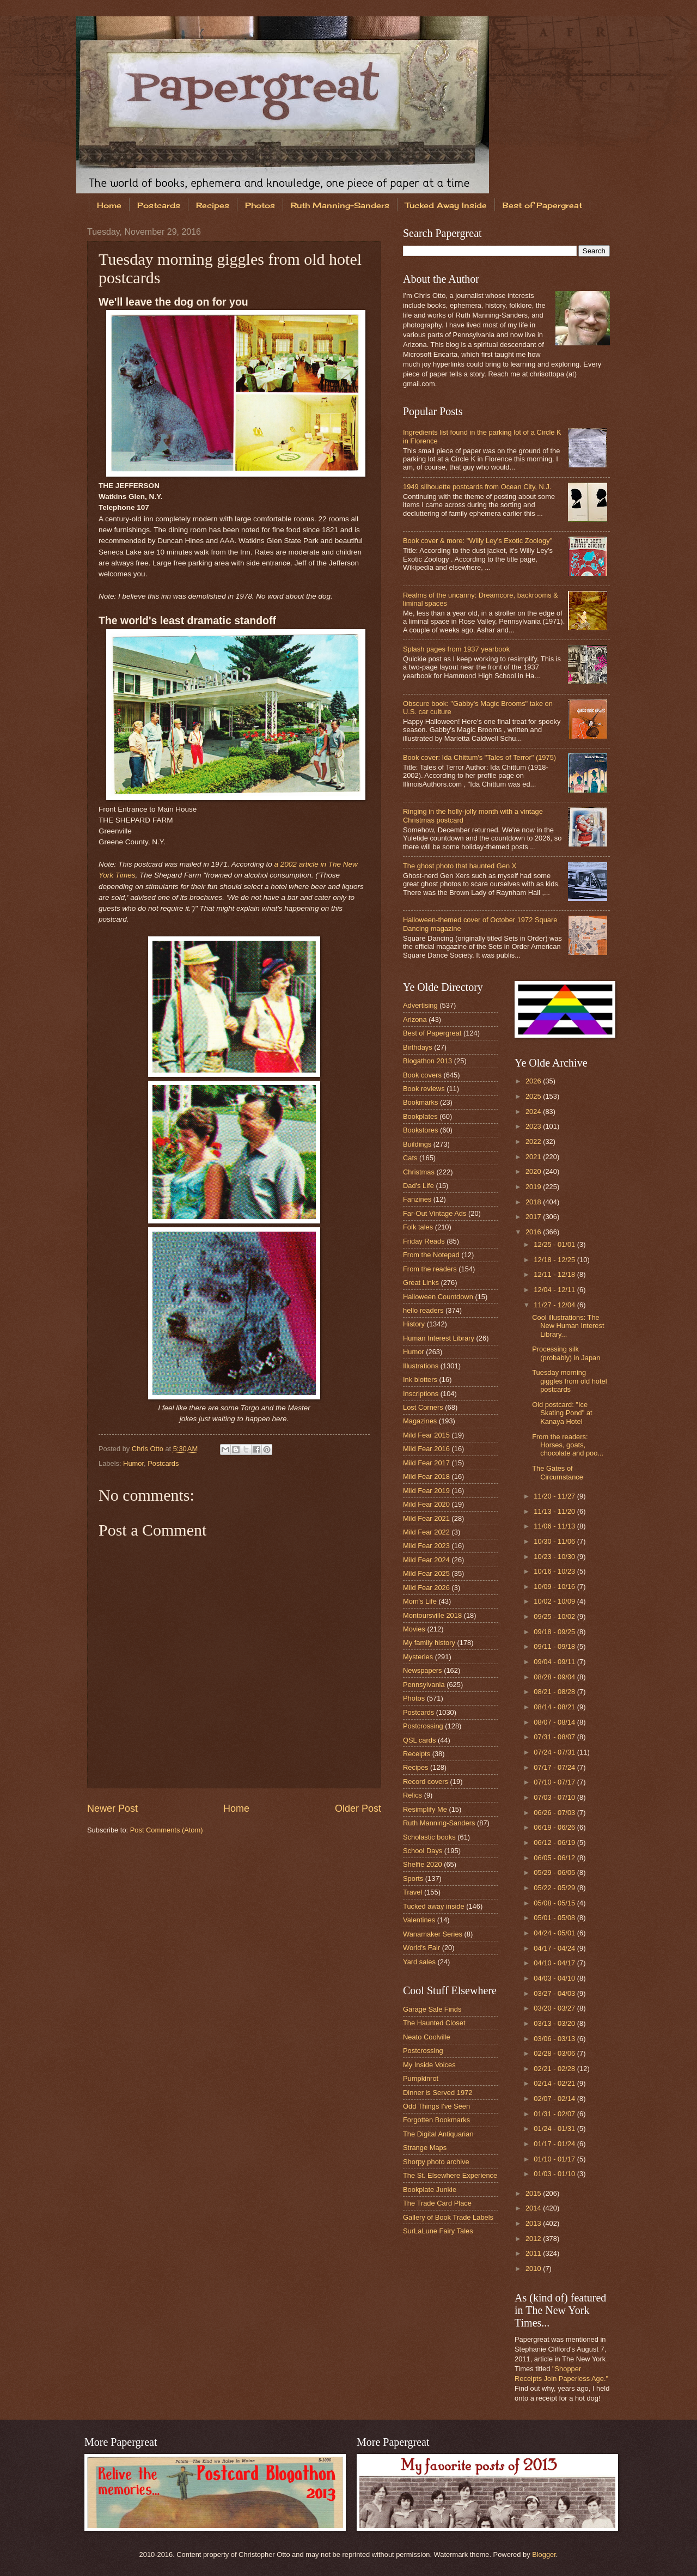  Describe the element at coordinates (423, 1310) in the screenshot. I see `hello readers` at that location.